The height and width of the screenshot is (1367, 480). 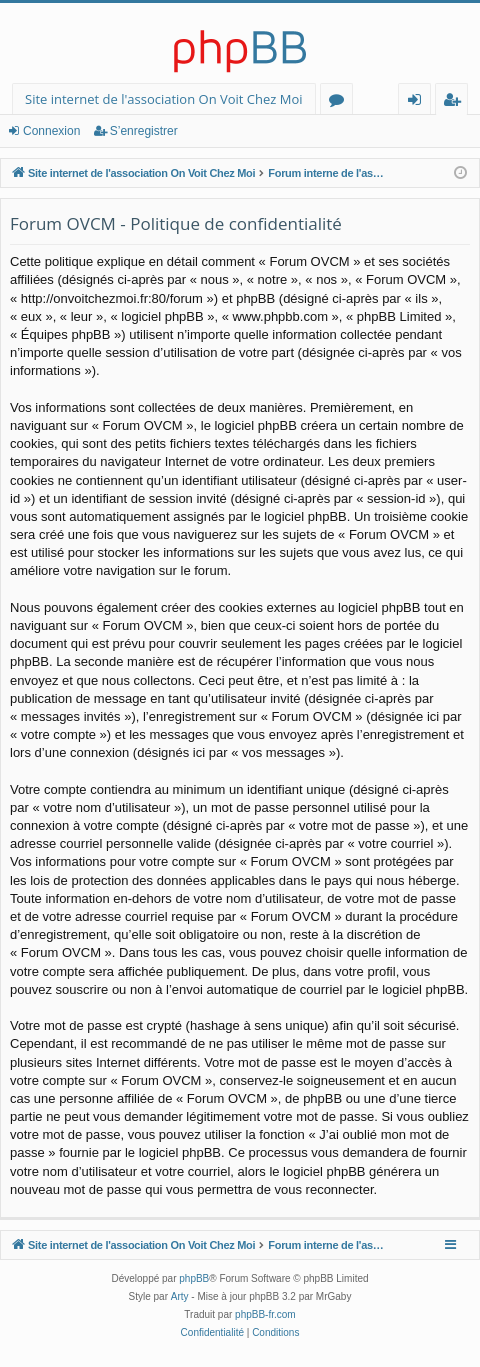 What do you see at coordinates (340, 102) in the screenshot?
I see `Forums` at bounding box center [340, 102].